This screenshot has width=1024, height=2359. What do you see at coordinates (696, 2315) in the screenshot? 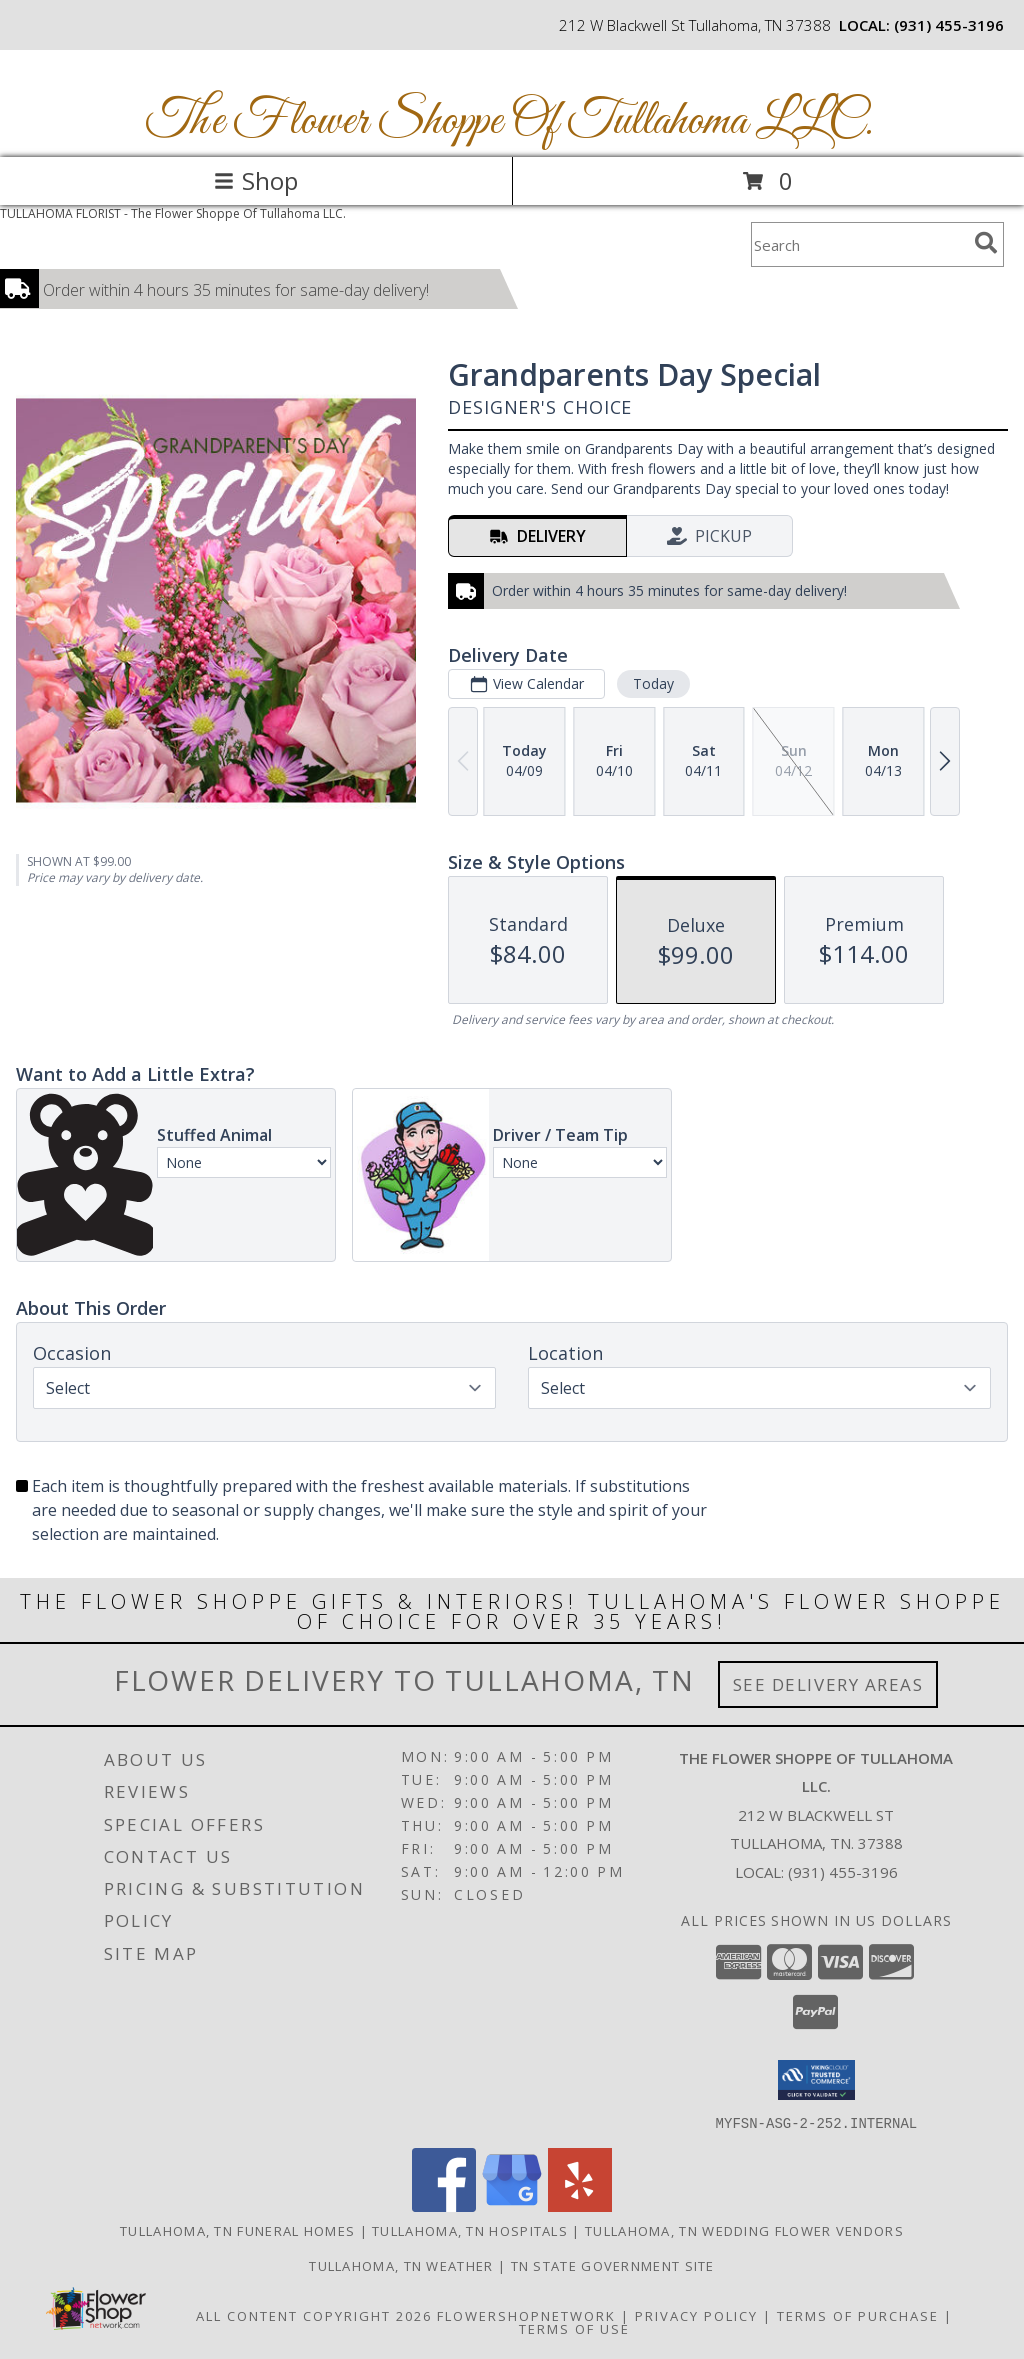
I see `Privacy Policy [Open Privacy Policy in new window]` at bounding box center [696, 2315].